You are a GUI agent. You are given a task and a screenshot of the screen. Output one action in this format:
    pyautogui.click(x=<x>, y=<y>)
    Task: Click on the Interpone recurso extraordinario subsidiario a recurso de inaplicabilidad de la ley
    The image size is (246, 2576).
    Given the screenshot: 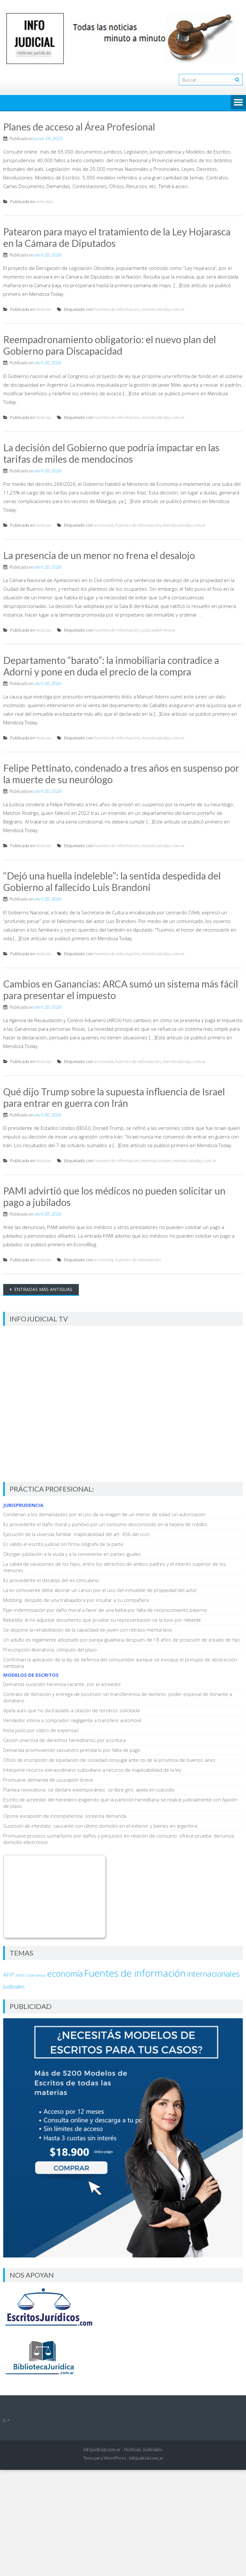 What is the action you would take?
    pyautogui.click(x=92, y=1770)
    